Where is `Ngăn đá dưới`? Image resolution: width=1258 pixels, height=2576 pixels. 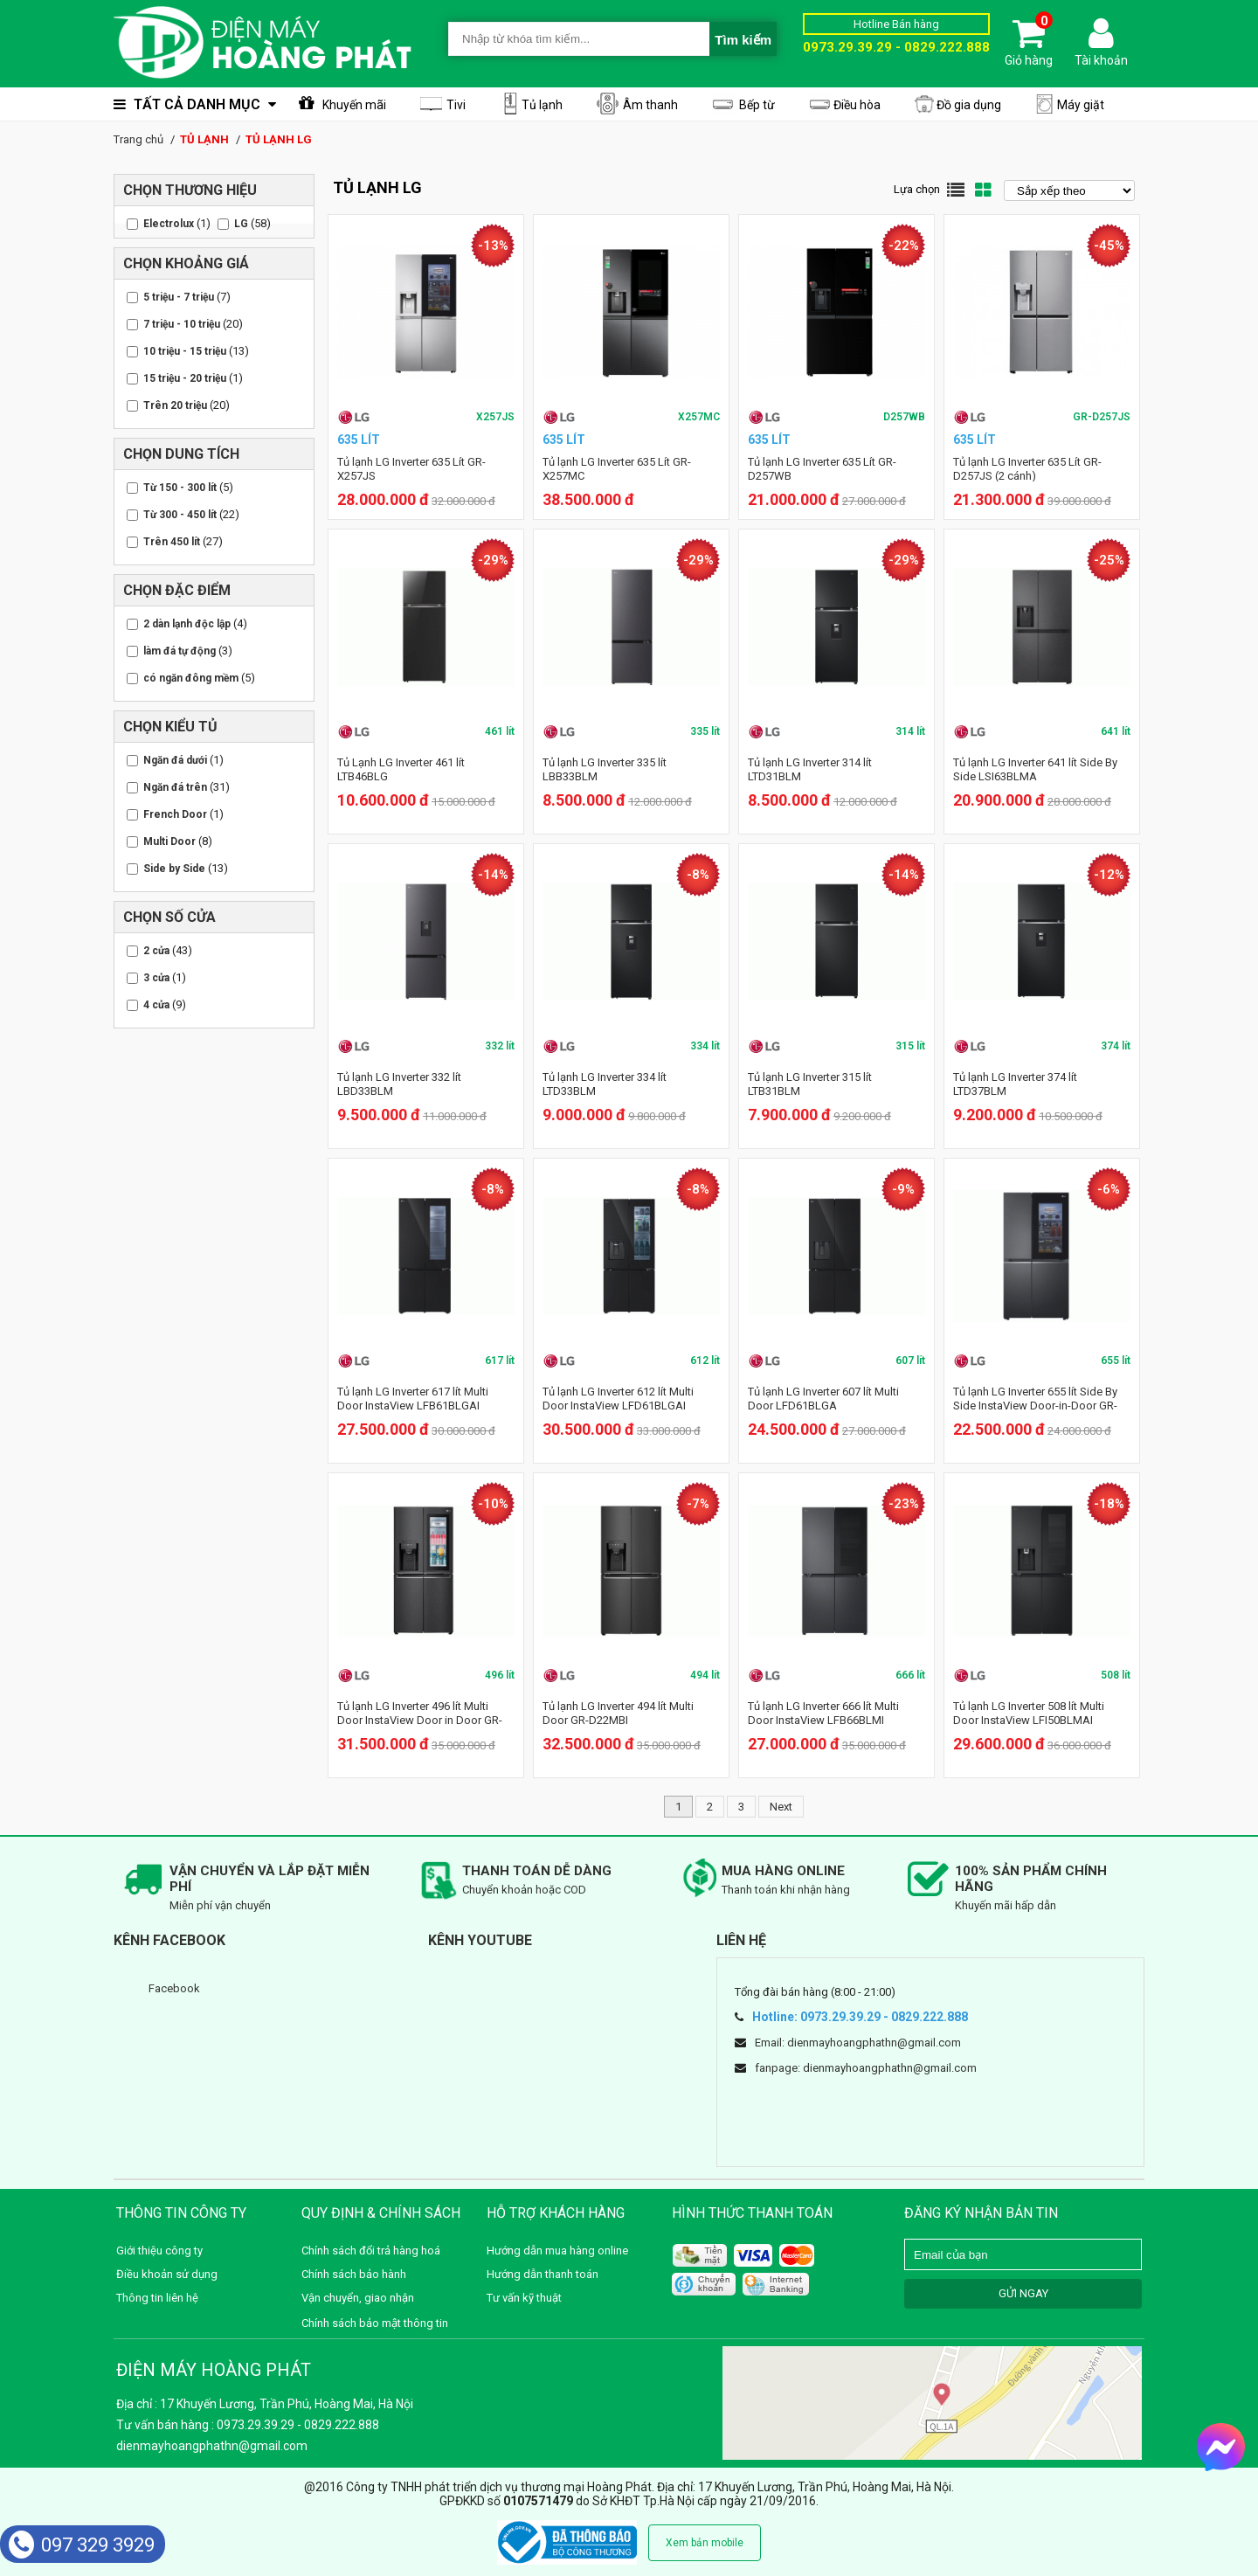
Ngăn đá dưới is located at coordinates (175, 760).